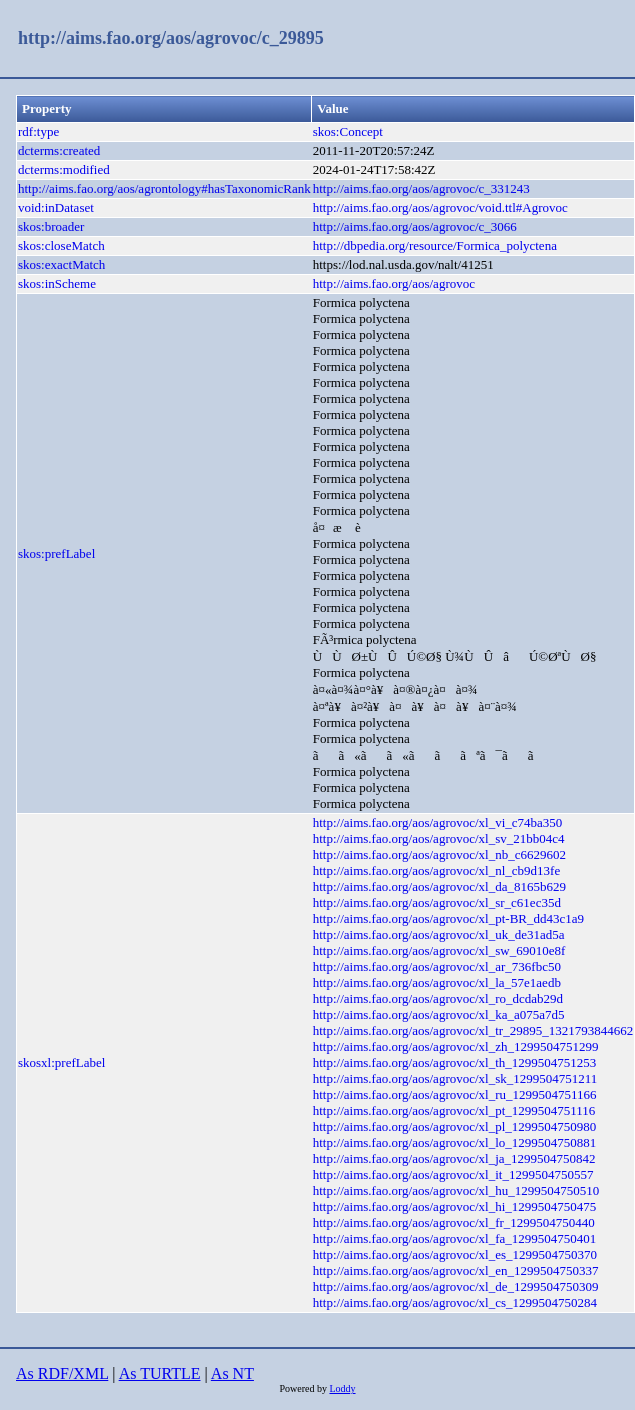  Describe the element at coordinates (455, 1094) in the screenshot. I see `http://aims.fao.org/aos/agrovoc/xl_ru_1299504751166` at that location.